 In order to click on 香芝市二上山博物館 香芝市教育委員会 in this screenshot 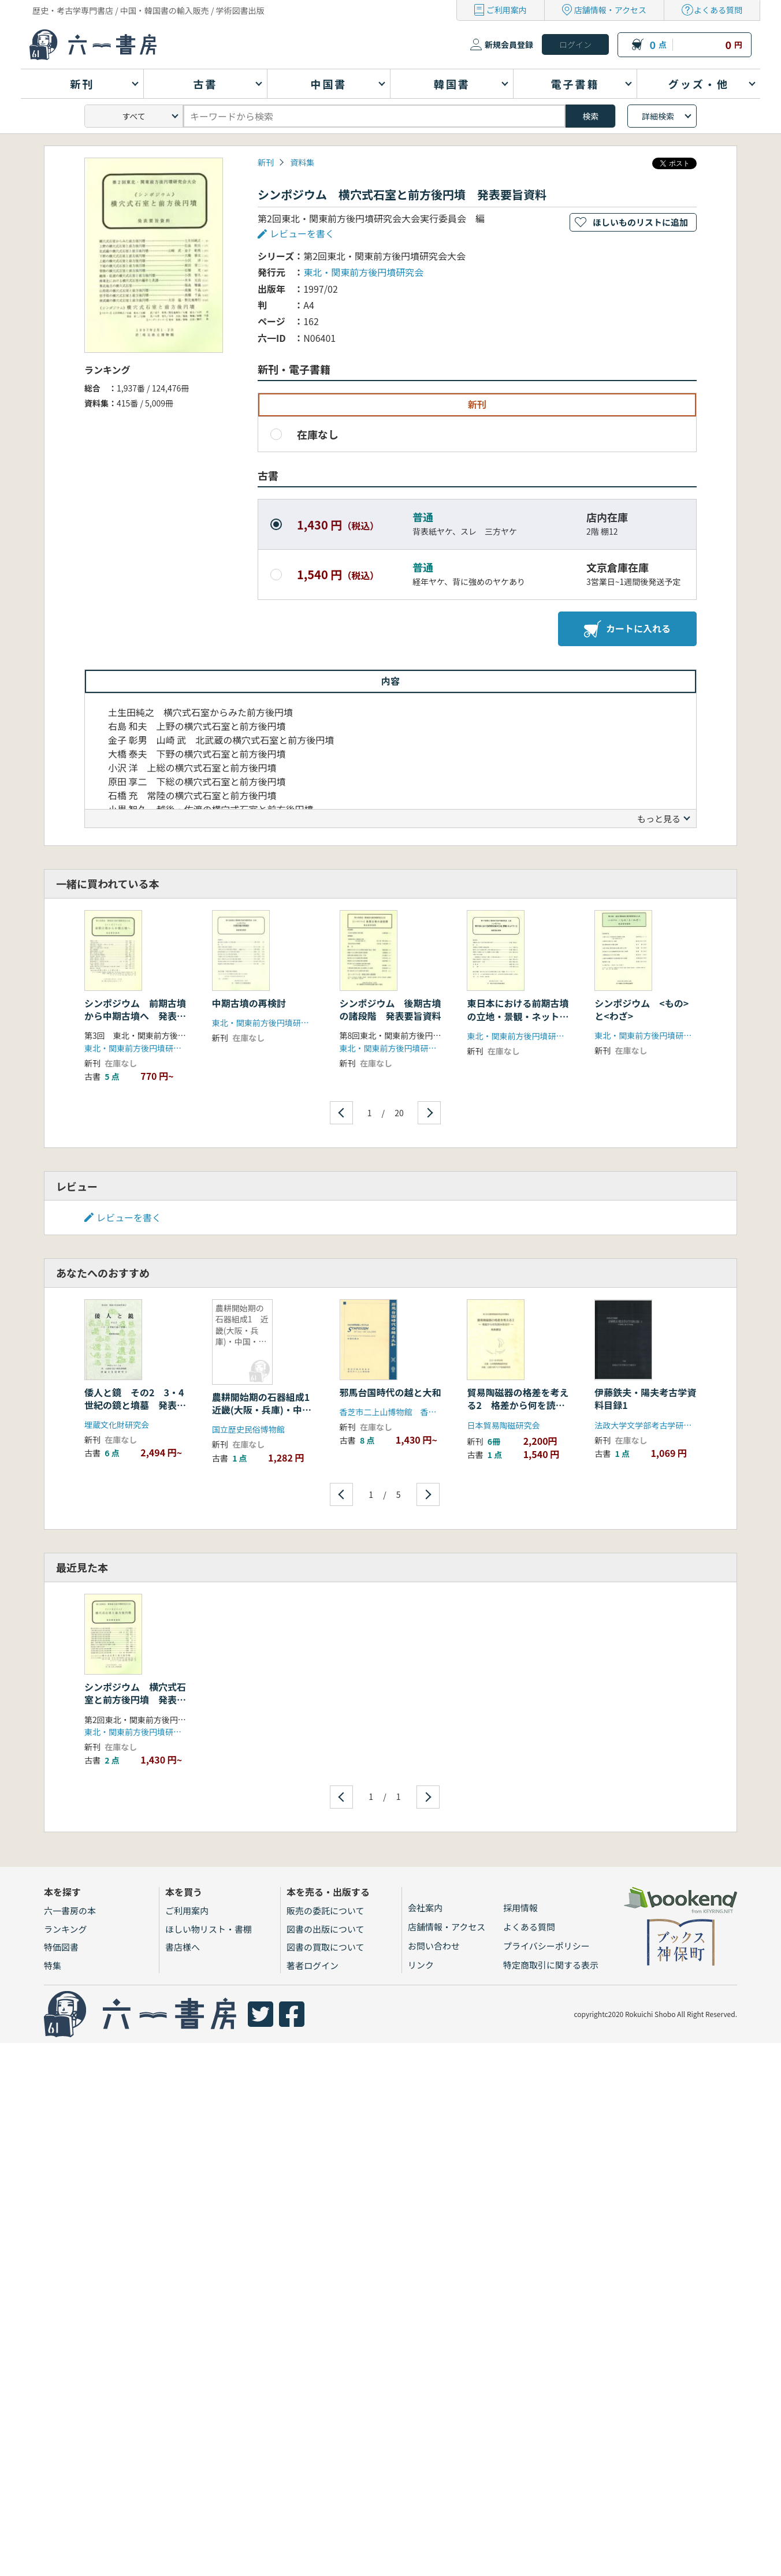, I will do `click(412, 1412)`.